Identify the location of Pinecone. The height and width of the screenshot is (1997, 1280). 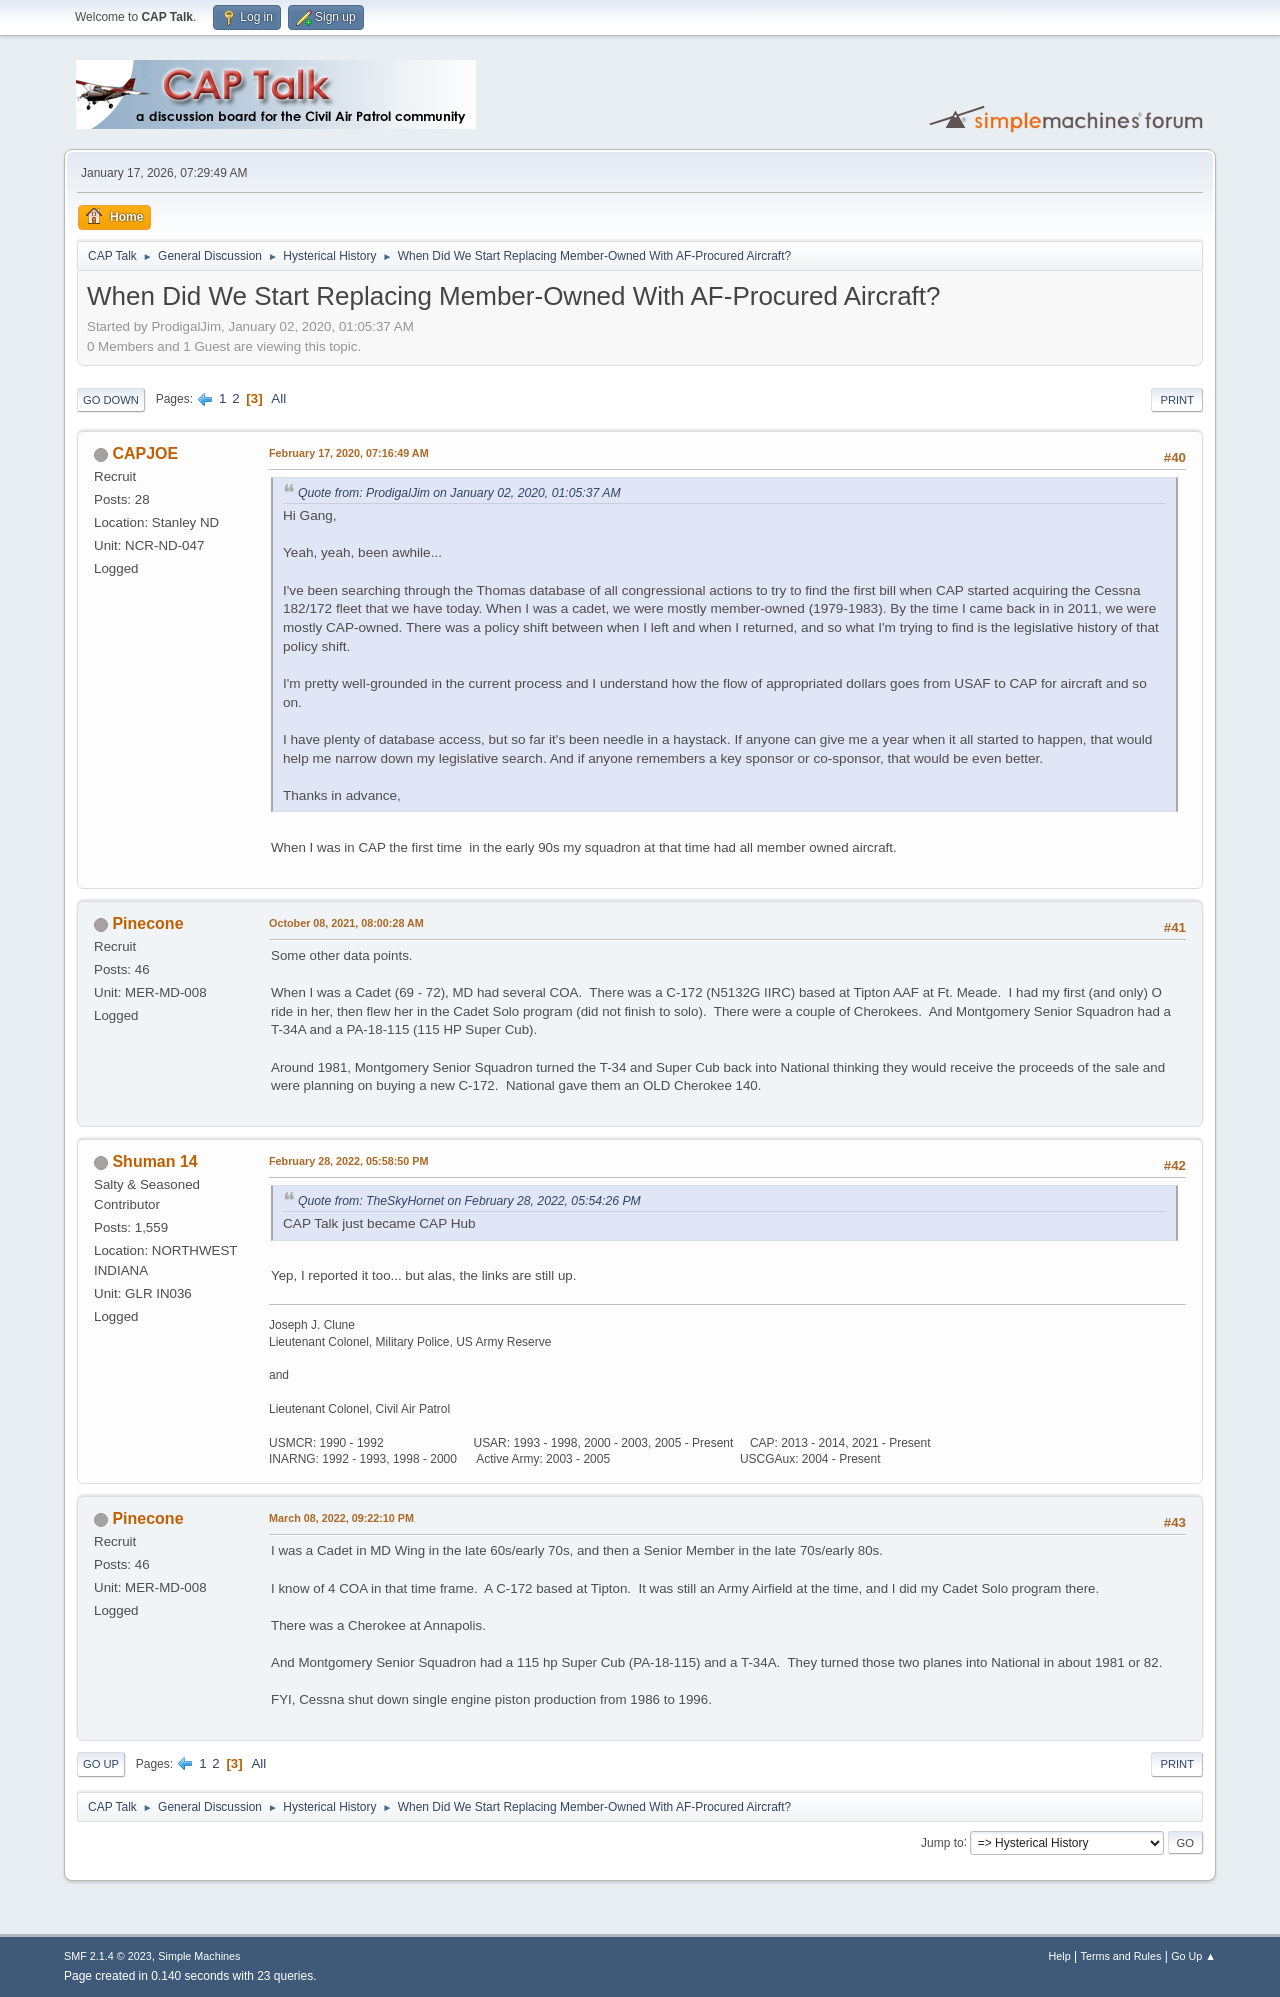
(147, 923).